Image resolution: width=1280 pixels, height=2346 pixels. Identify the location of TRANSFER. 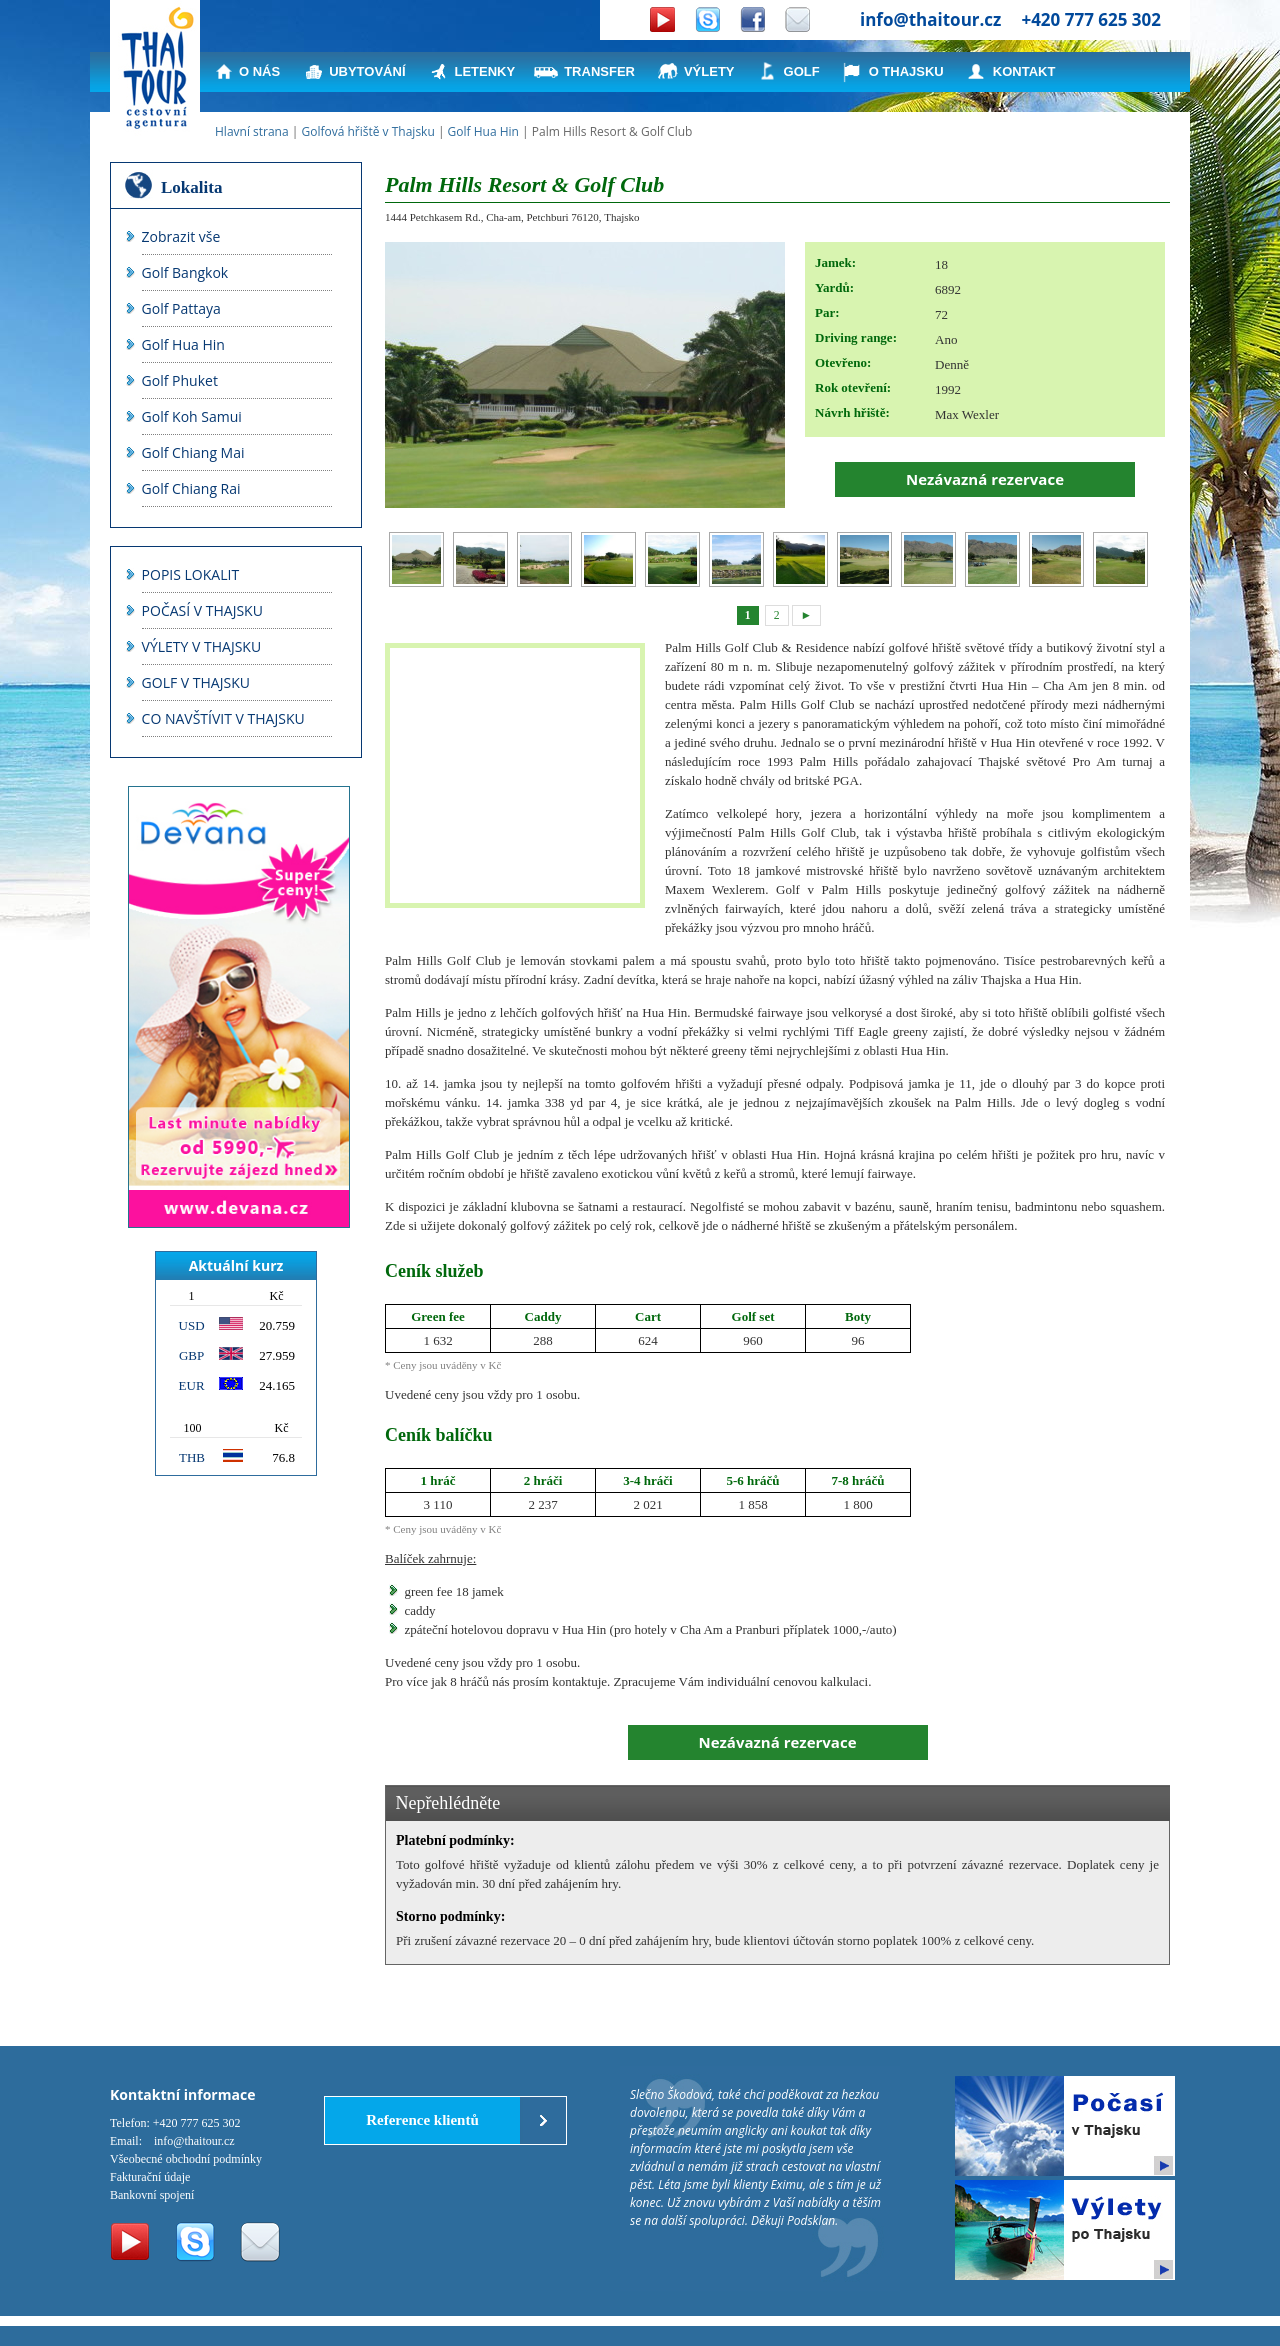
(599, 71).